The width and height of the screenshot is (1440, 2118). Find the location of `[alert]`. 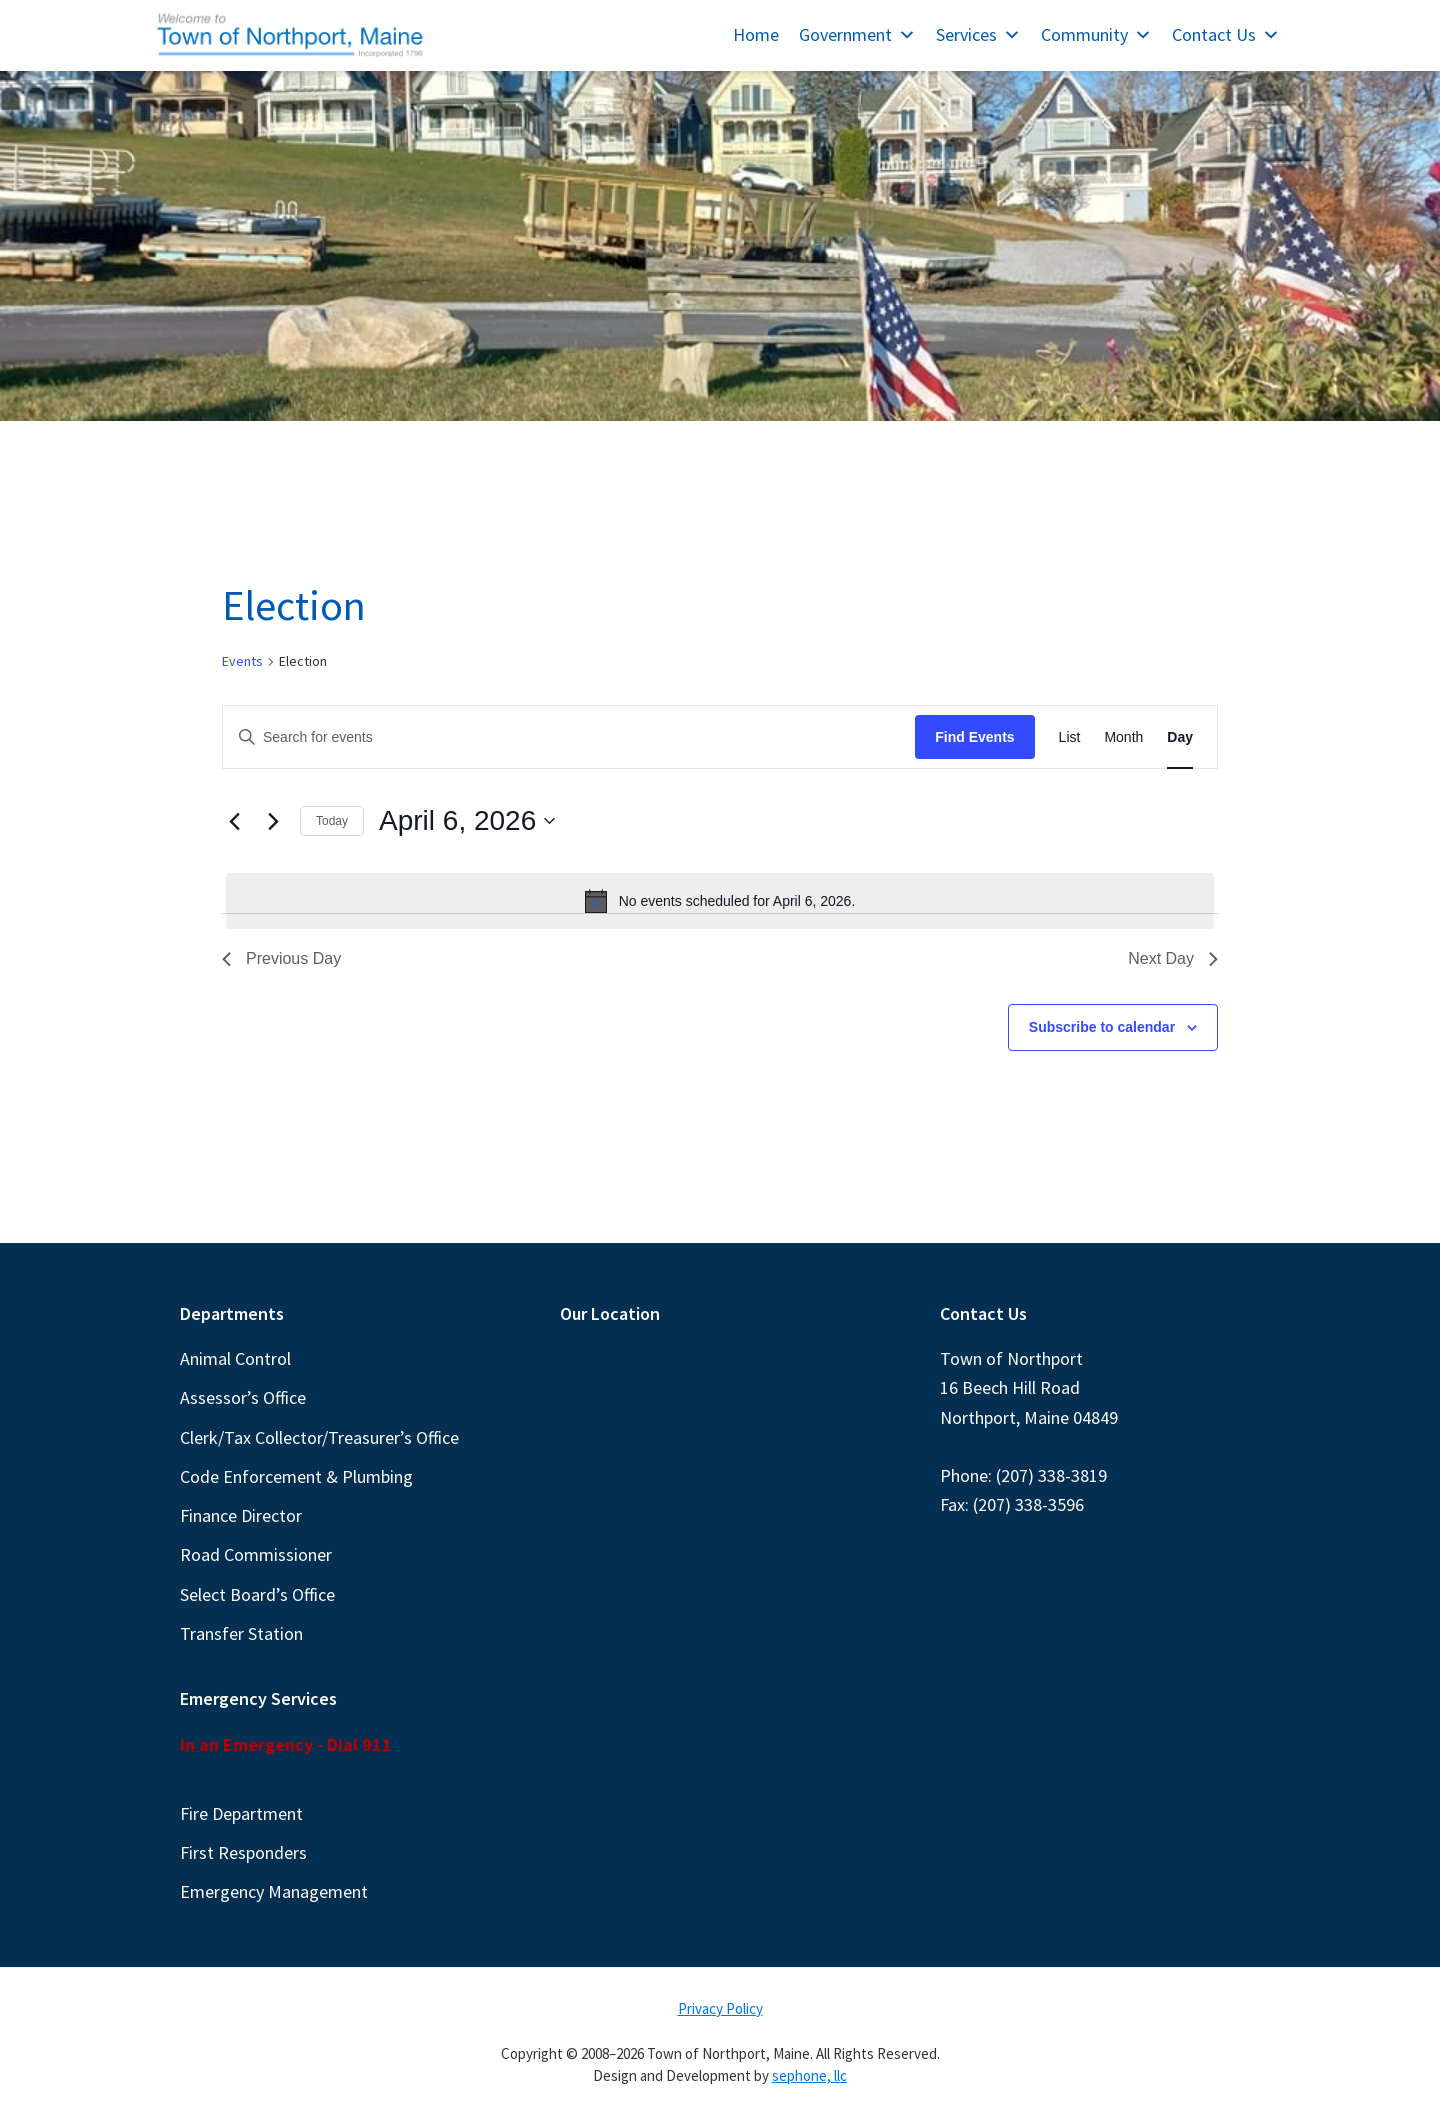

[alert] is located at coordinates (720, 901).